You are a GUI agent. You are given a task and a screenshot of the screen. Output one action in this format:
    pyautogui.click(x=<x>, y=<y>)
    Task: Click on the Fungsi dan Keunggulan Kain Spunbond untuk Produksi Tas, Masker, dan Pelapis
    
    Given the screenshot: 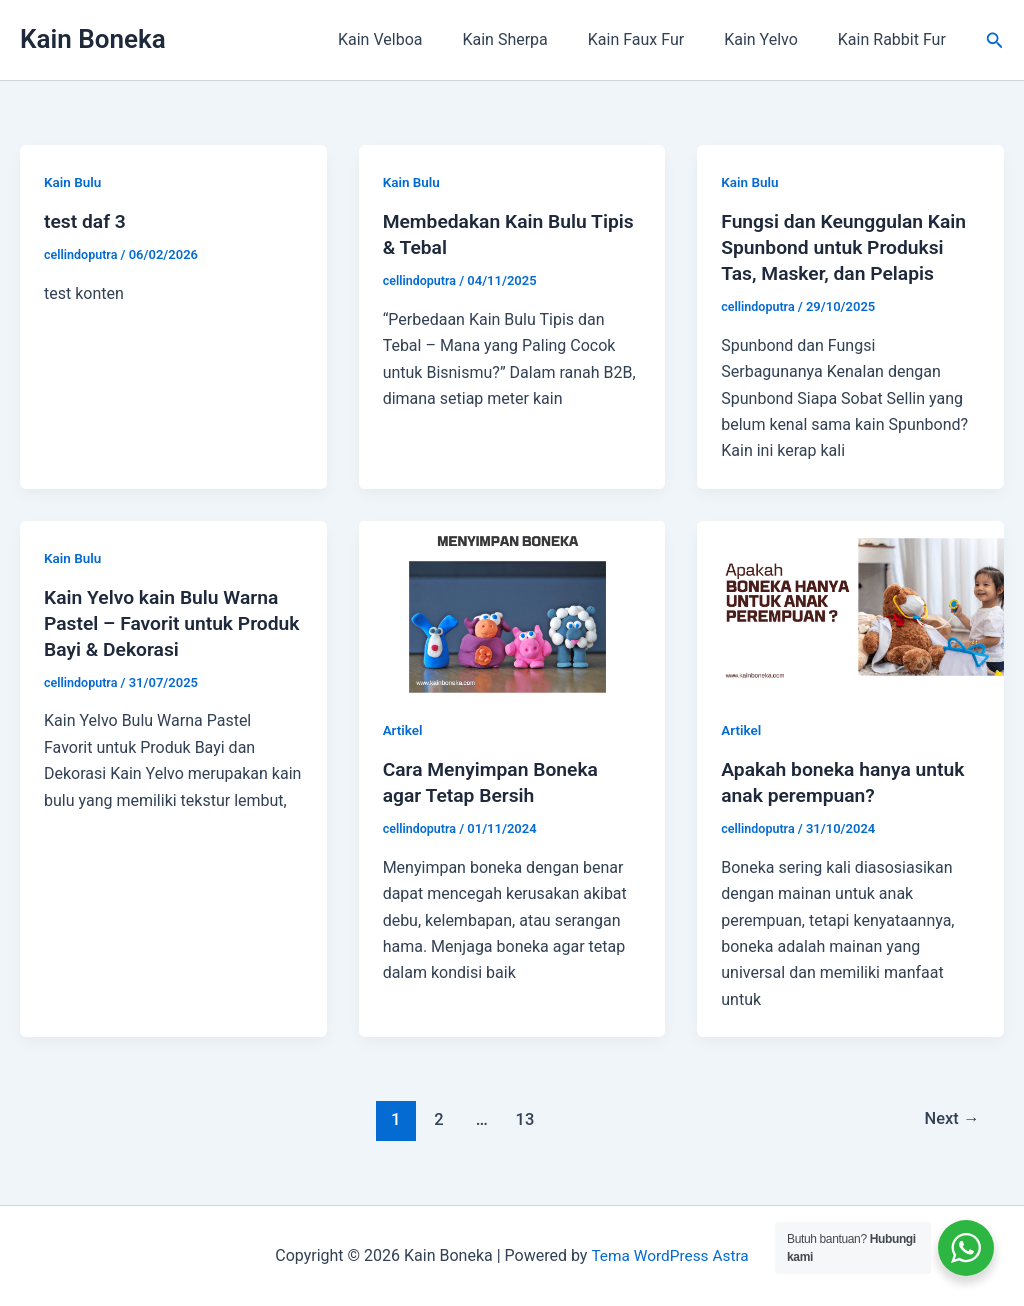 What is the action you would take?
    pyautogui.click(x=848, y=247)
    